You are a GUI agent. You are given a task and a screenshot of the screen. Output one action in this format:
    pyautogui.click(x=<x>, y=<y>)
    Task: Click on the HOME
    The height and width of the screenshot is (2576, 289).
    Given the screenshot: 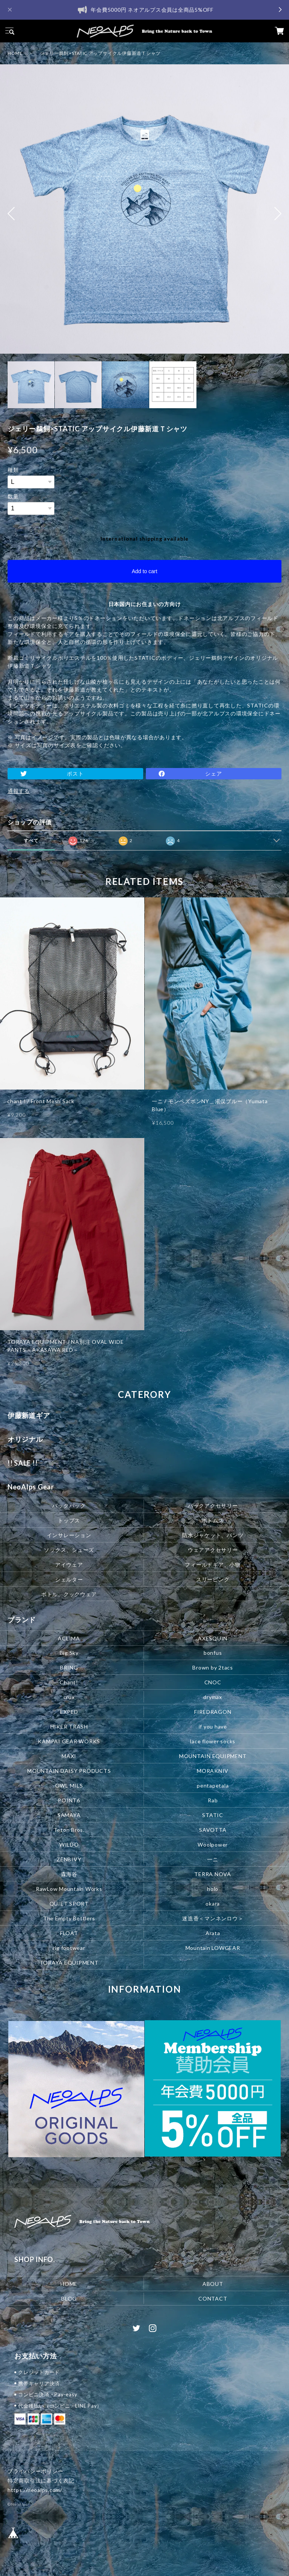 What is the action you would take?
    pyautogui.click(x=15, y=53)
    